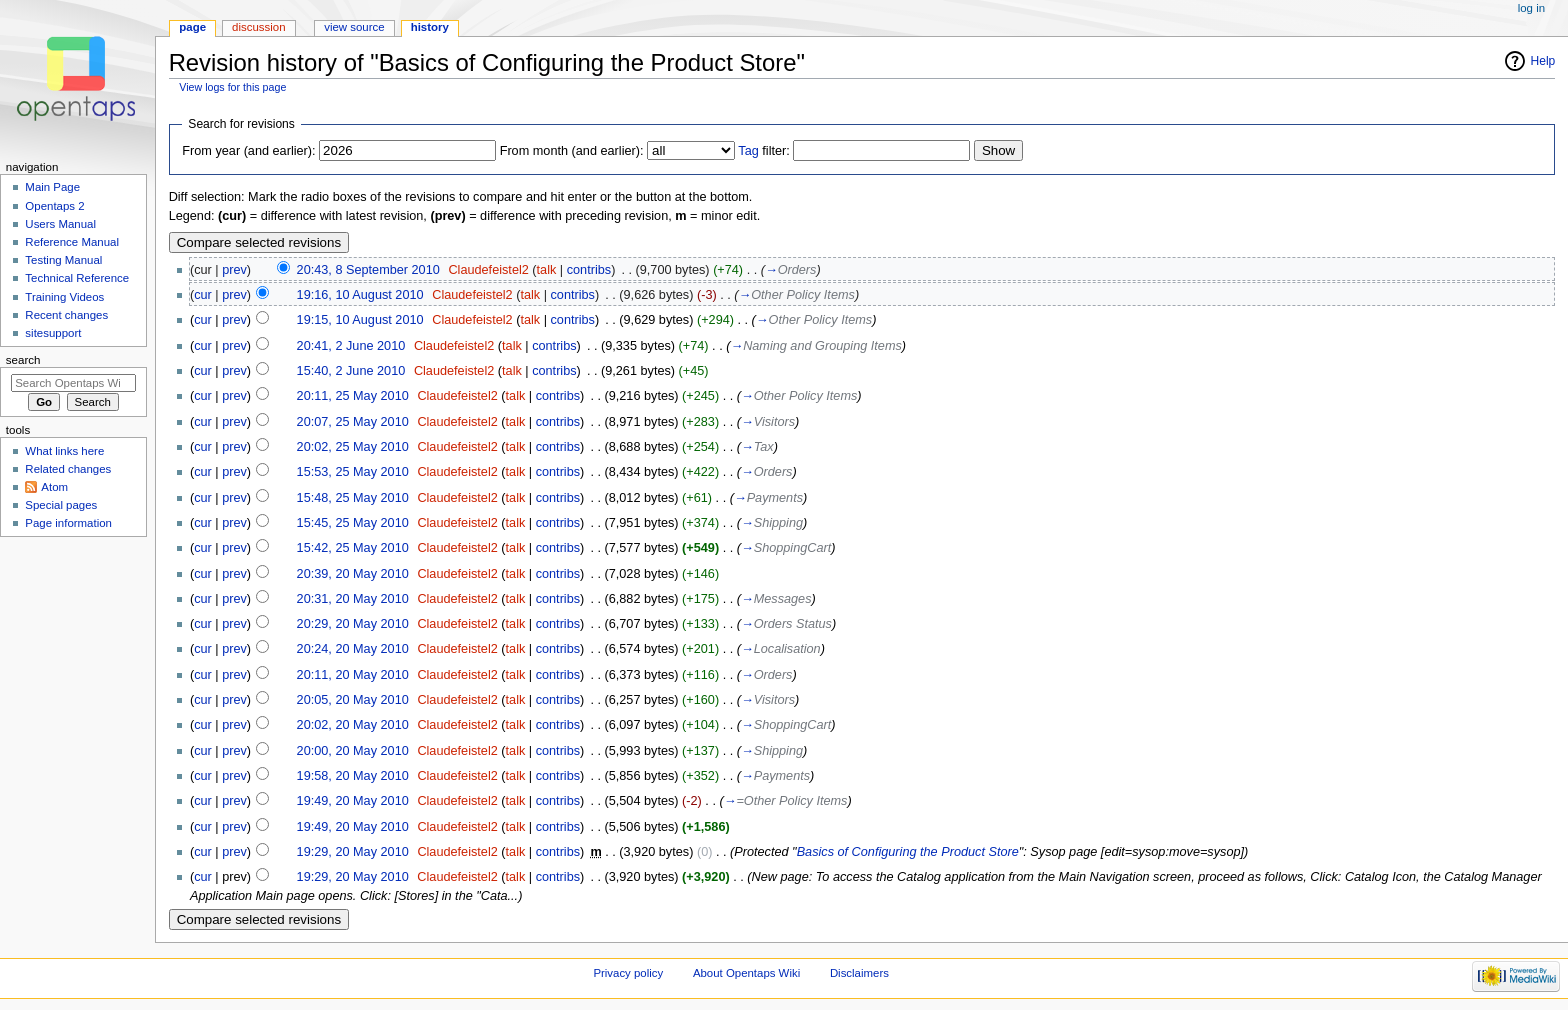  Describe the element at coordinates (234, 270) in the screenshot. I see `prev` at that location.